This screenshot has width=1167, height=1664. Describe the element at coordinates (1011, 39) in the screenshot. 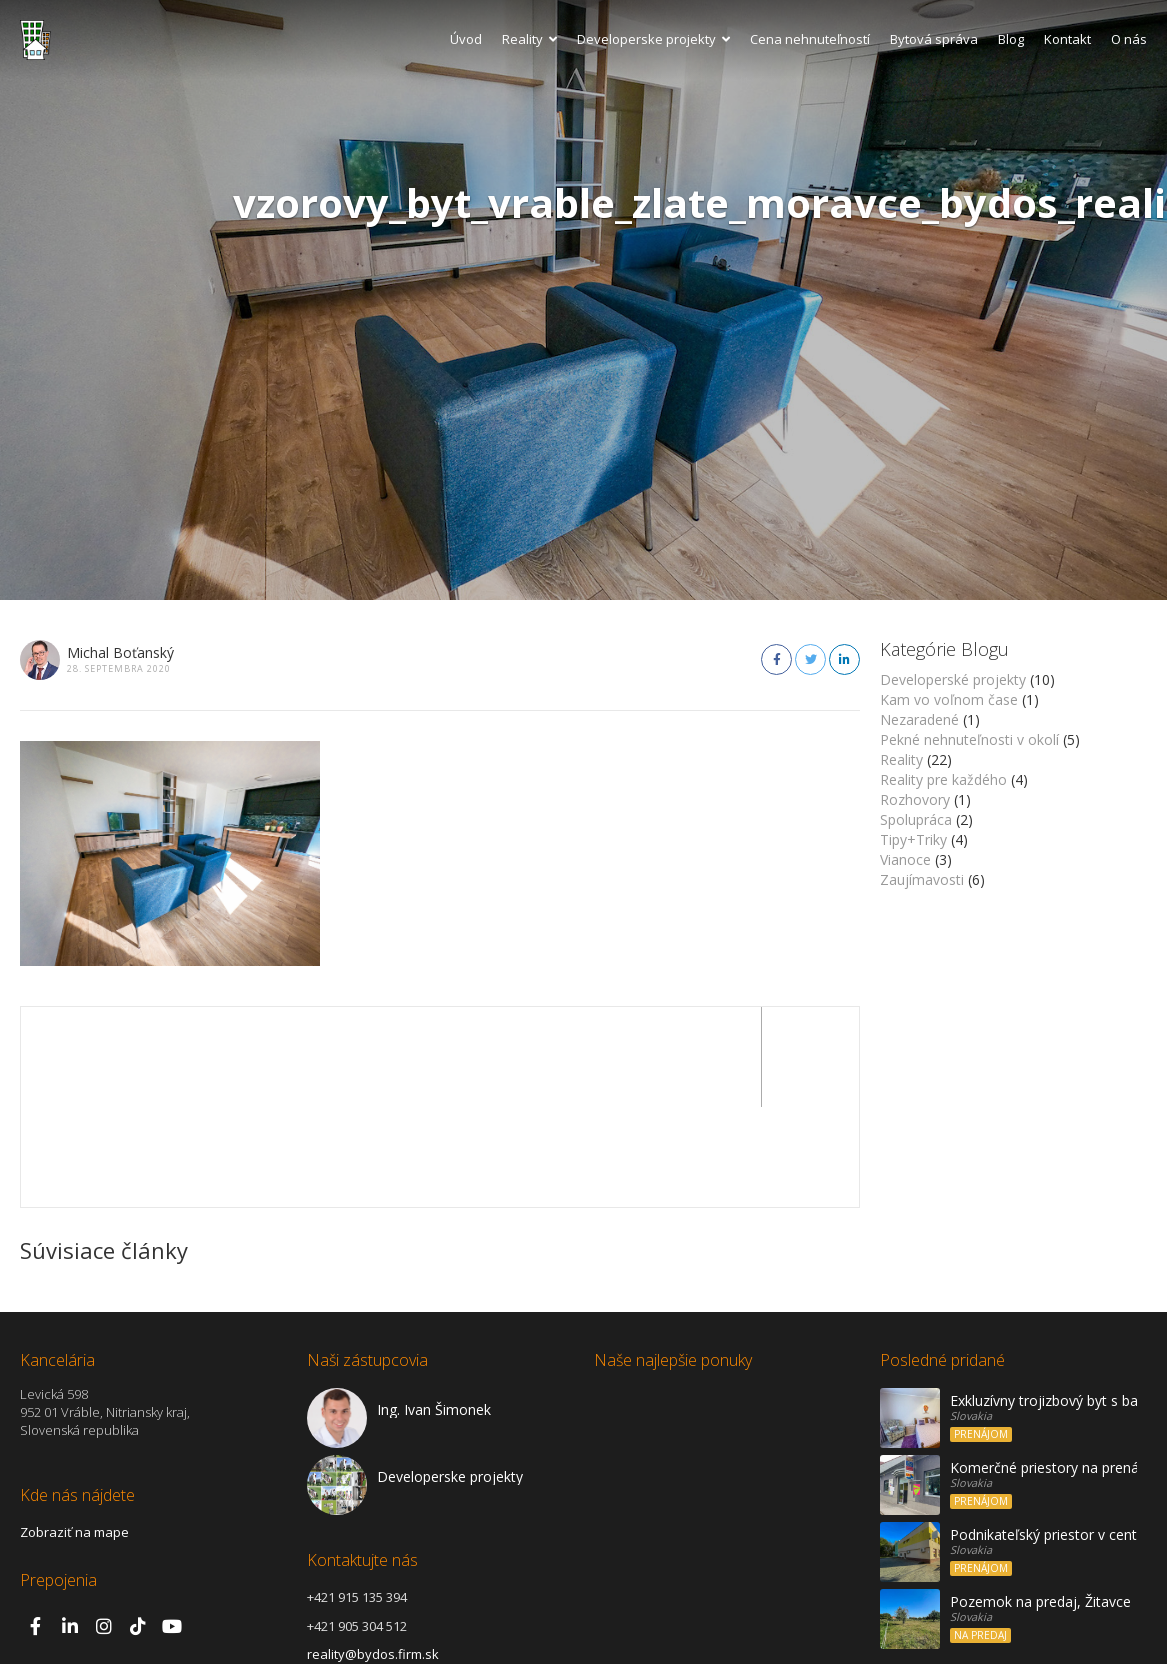

I see `Blog` at that location.